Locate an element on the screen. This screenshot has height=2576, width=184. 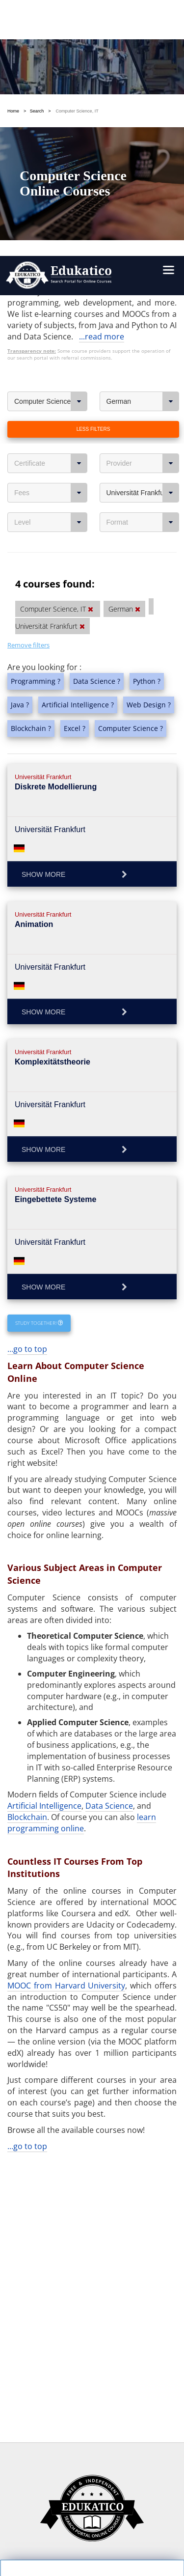
Level is located at coordinates (50, 242).